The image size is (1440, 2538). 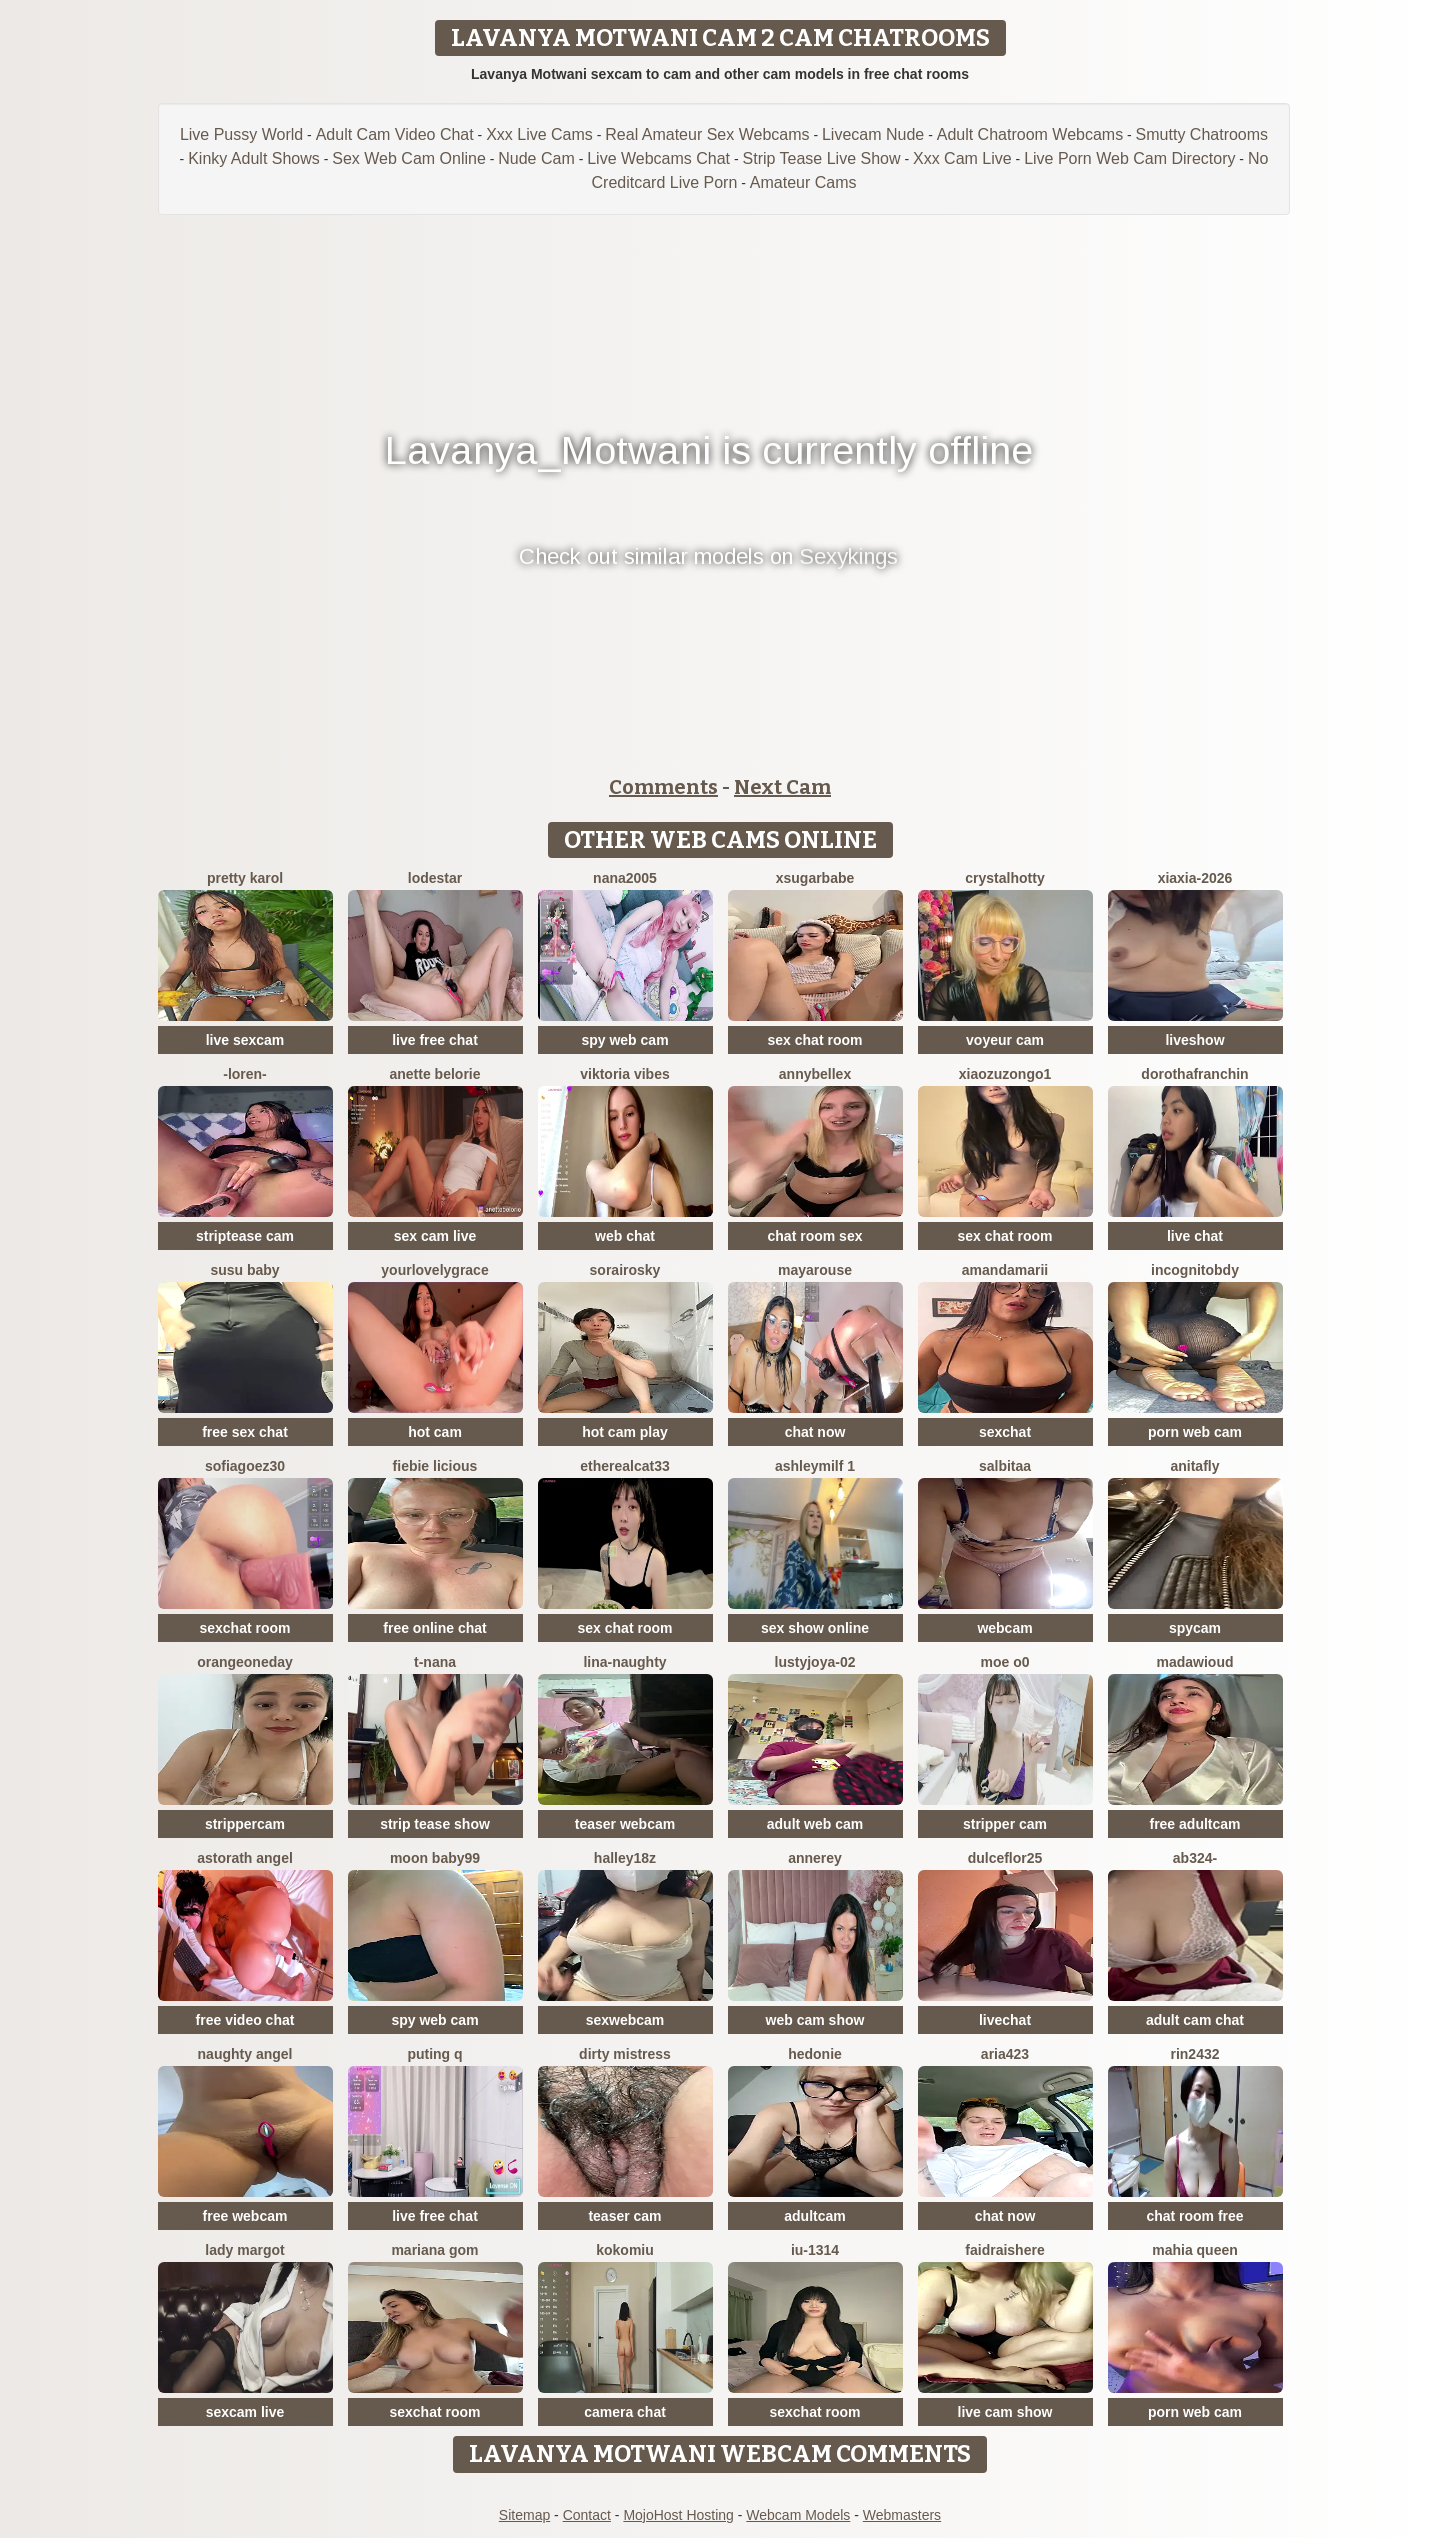 I want to click on T-Nana, so click(x=435, y=1662).